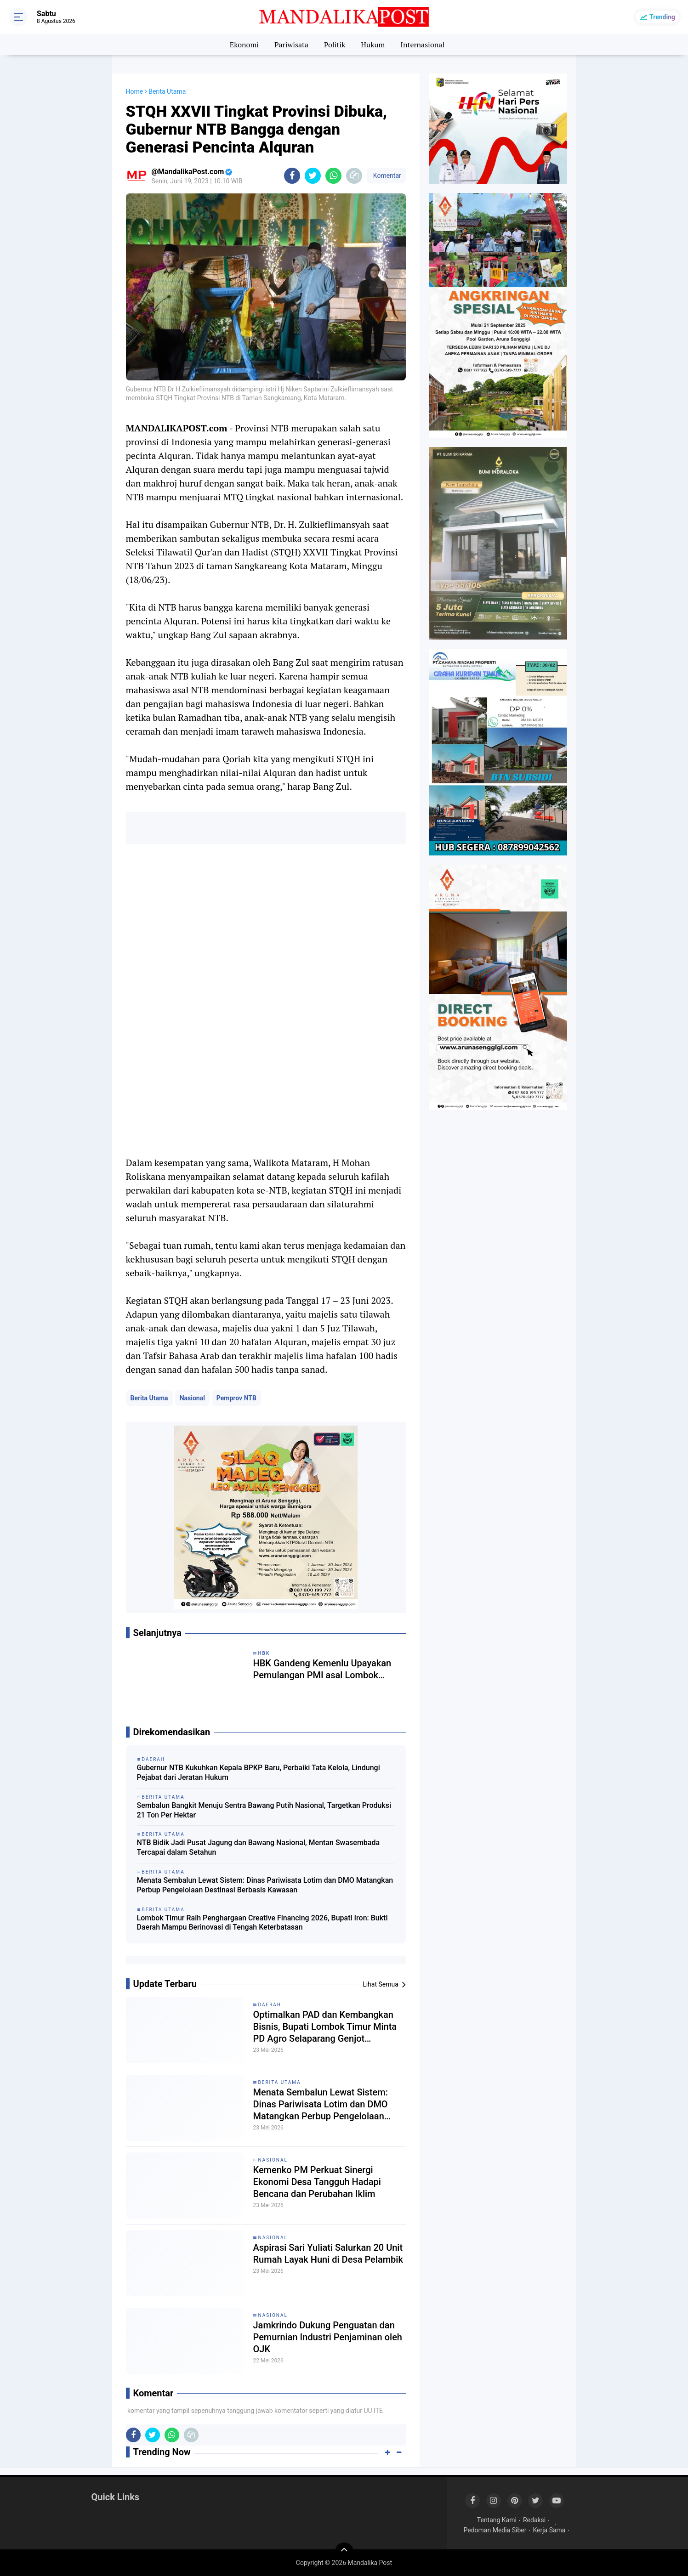 This screenshot has width=688, height=2576. What do you see at coordinates (292, 176) in the screenshot?
I see `[share-facebook]` at bounding box center [292, 176].